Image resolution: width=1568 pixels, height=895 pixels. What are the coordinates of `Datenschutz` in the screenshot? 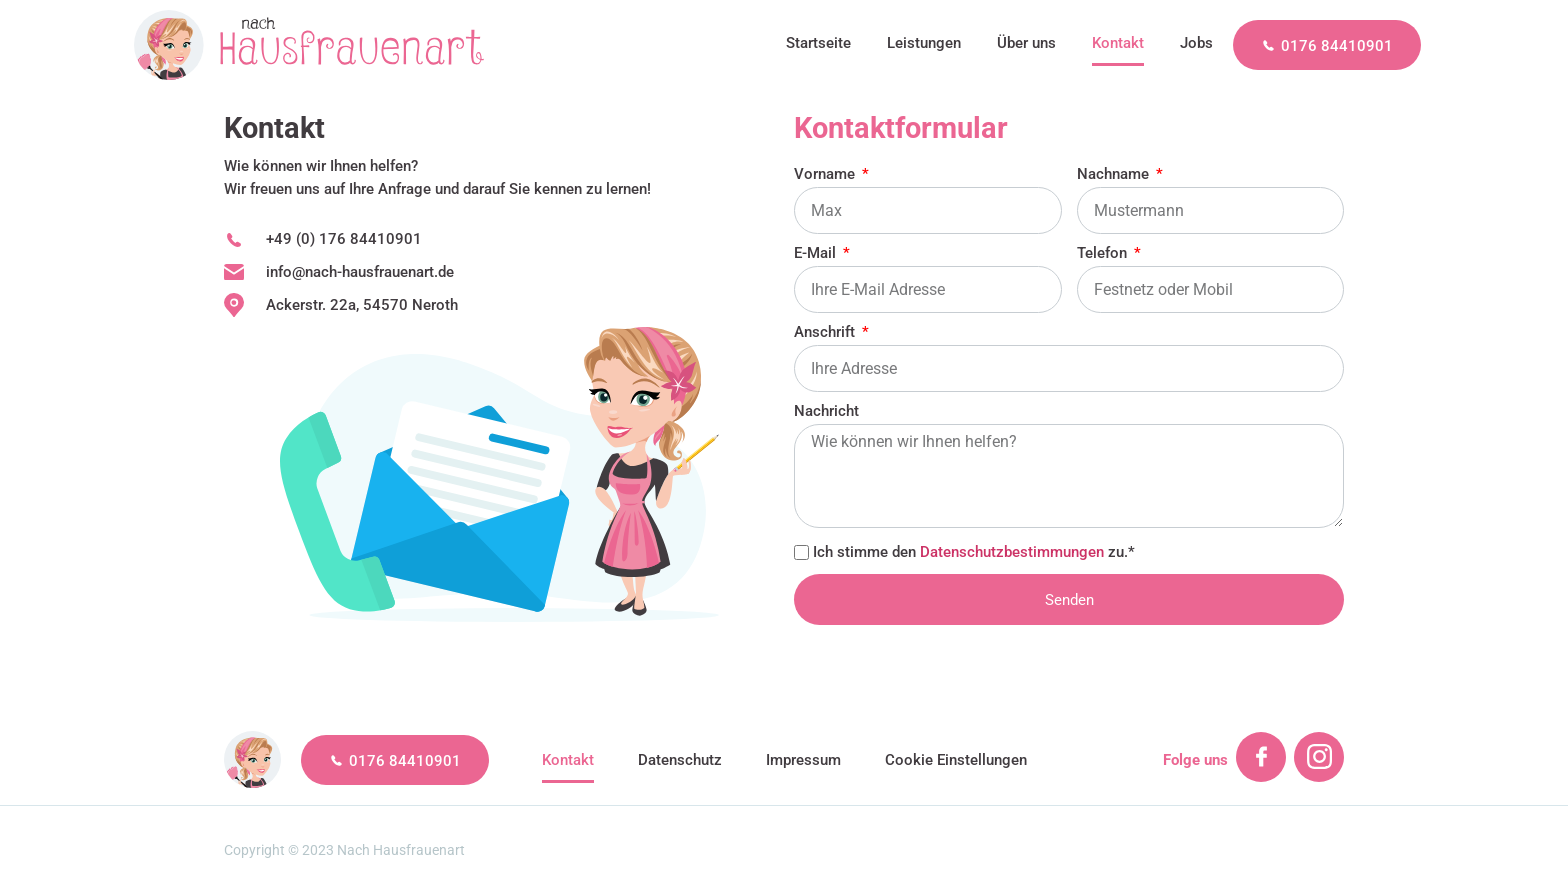 It's located at (680, 760).